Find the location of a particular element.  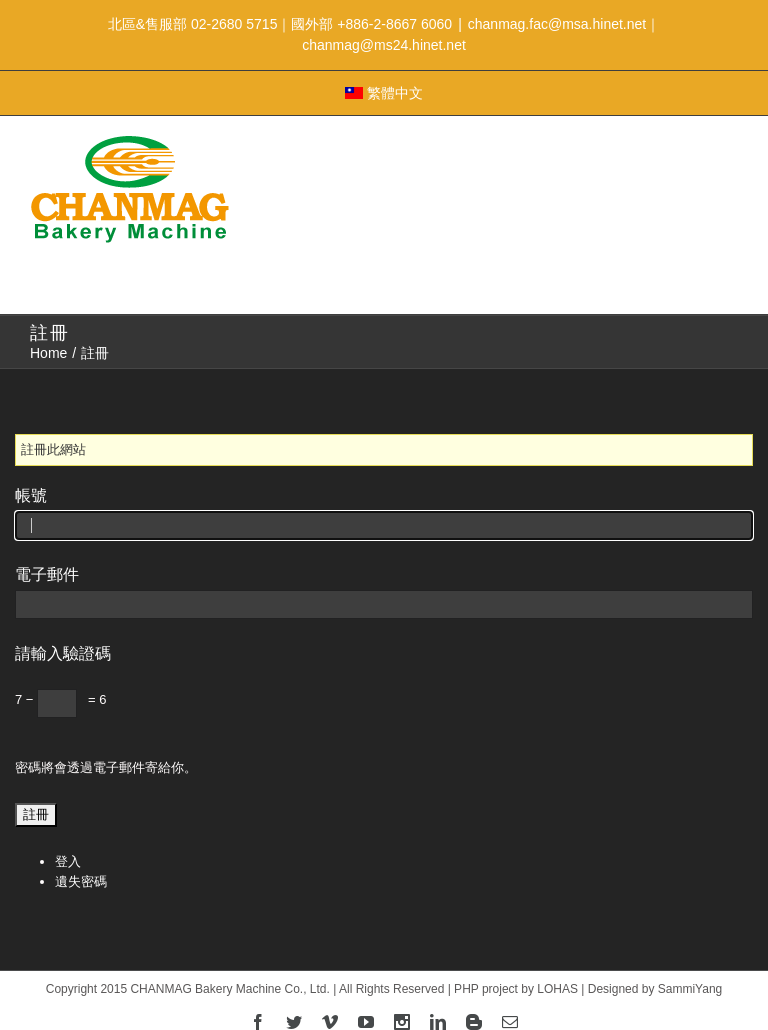

請輸入驗證碼 is located at coordinates (63, 653).